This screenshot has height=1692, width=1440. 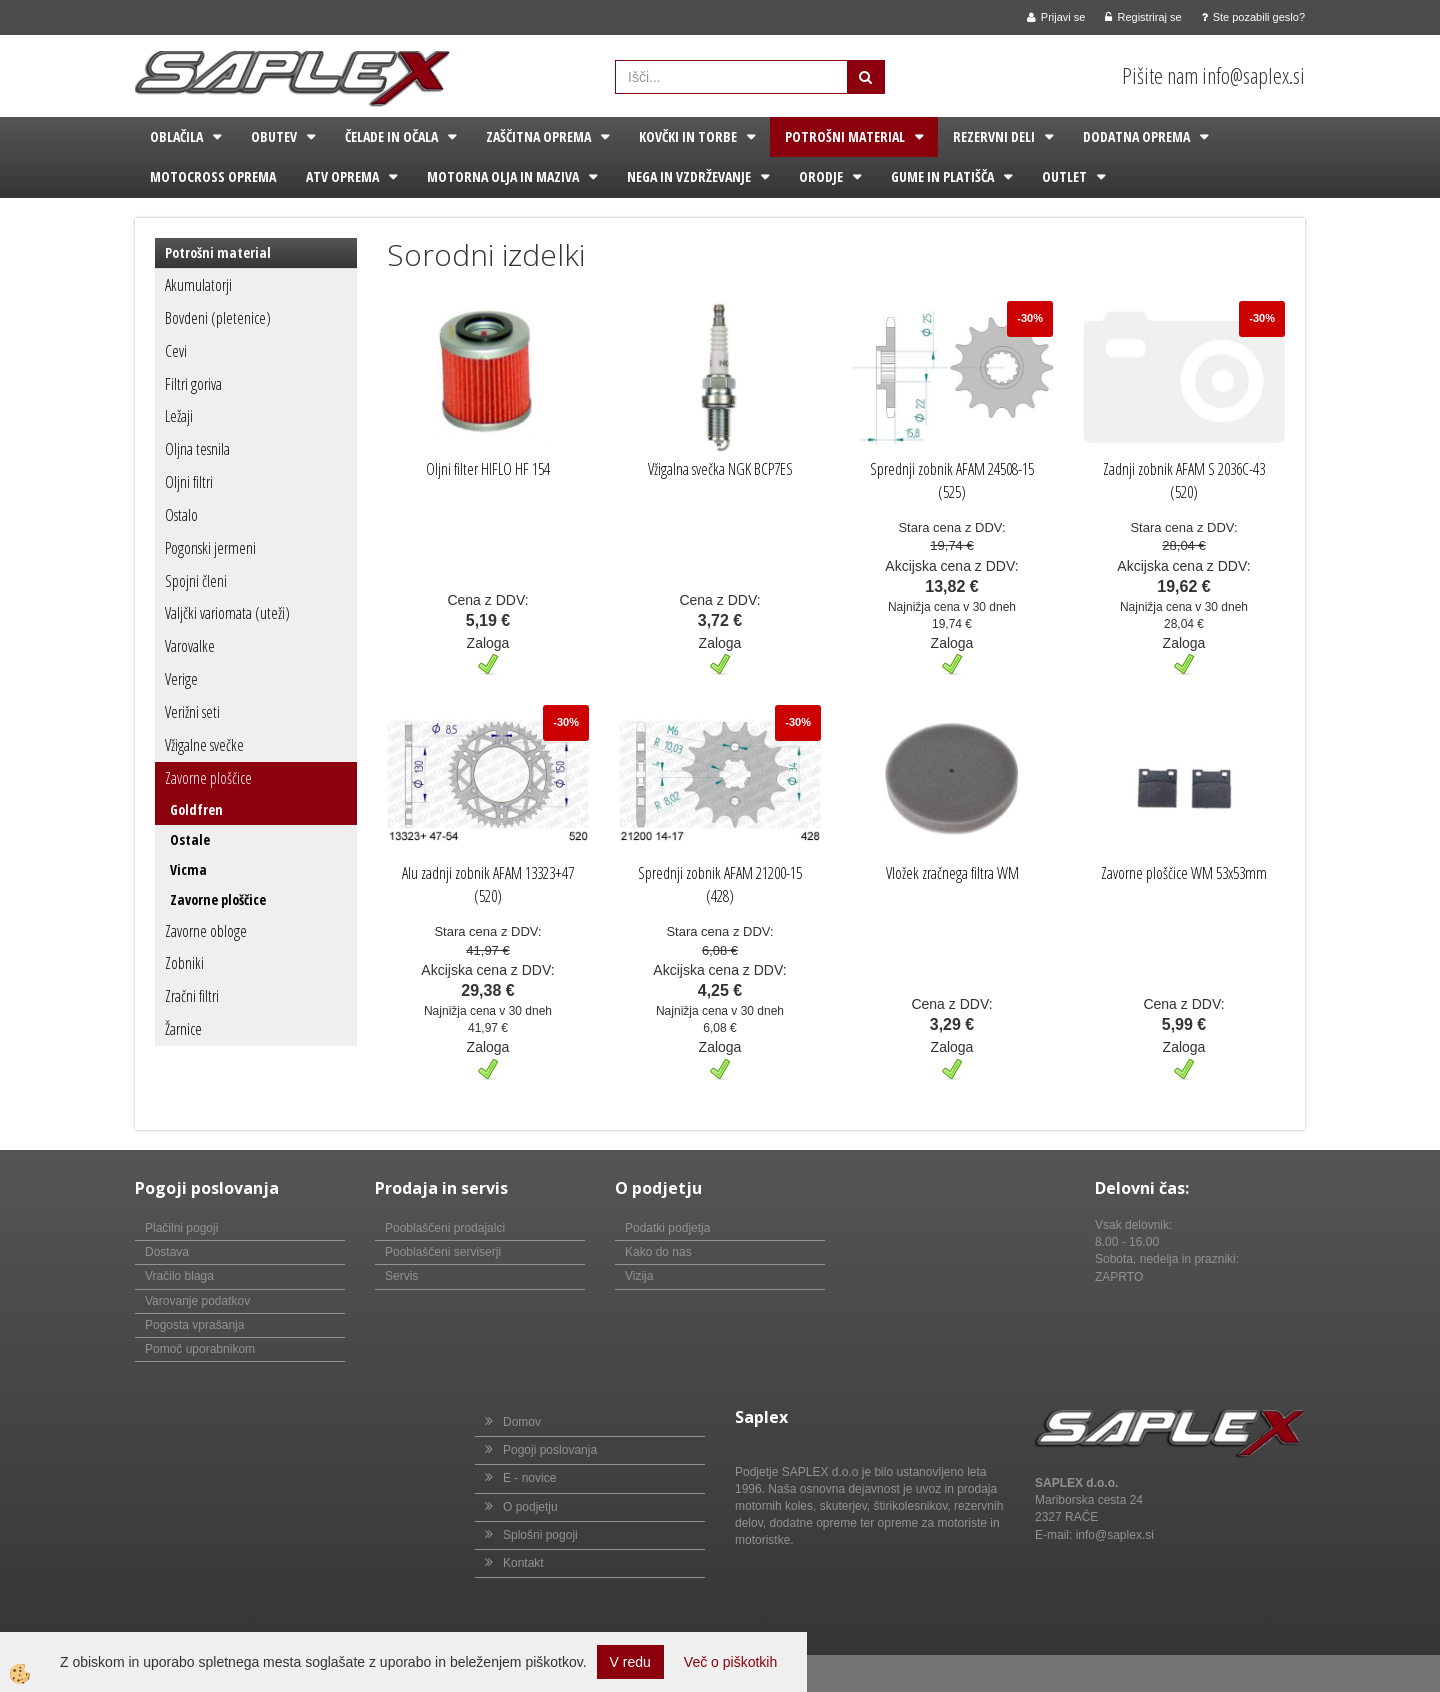 I want to click on Ležaji, so click(x=179, y=416).